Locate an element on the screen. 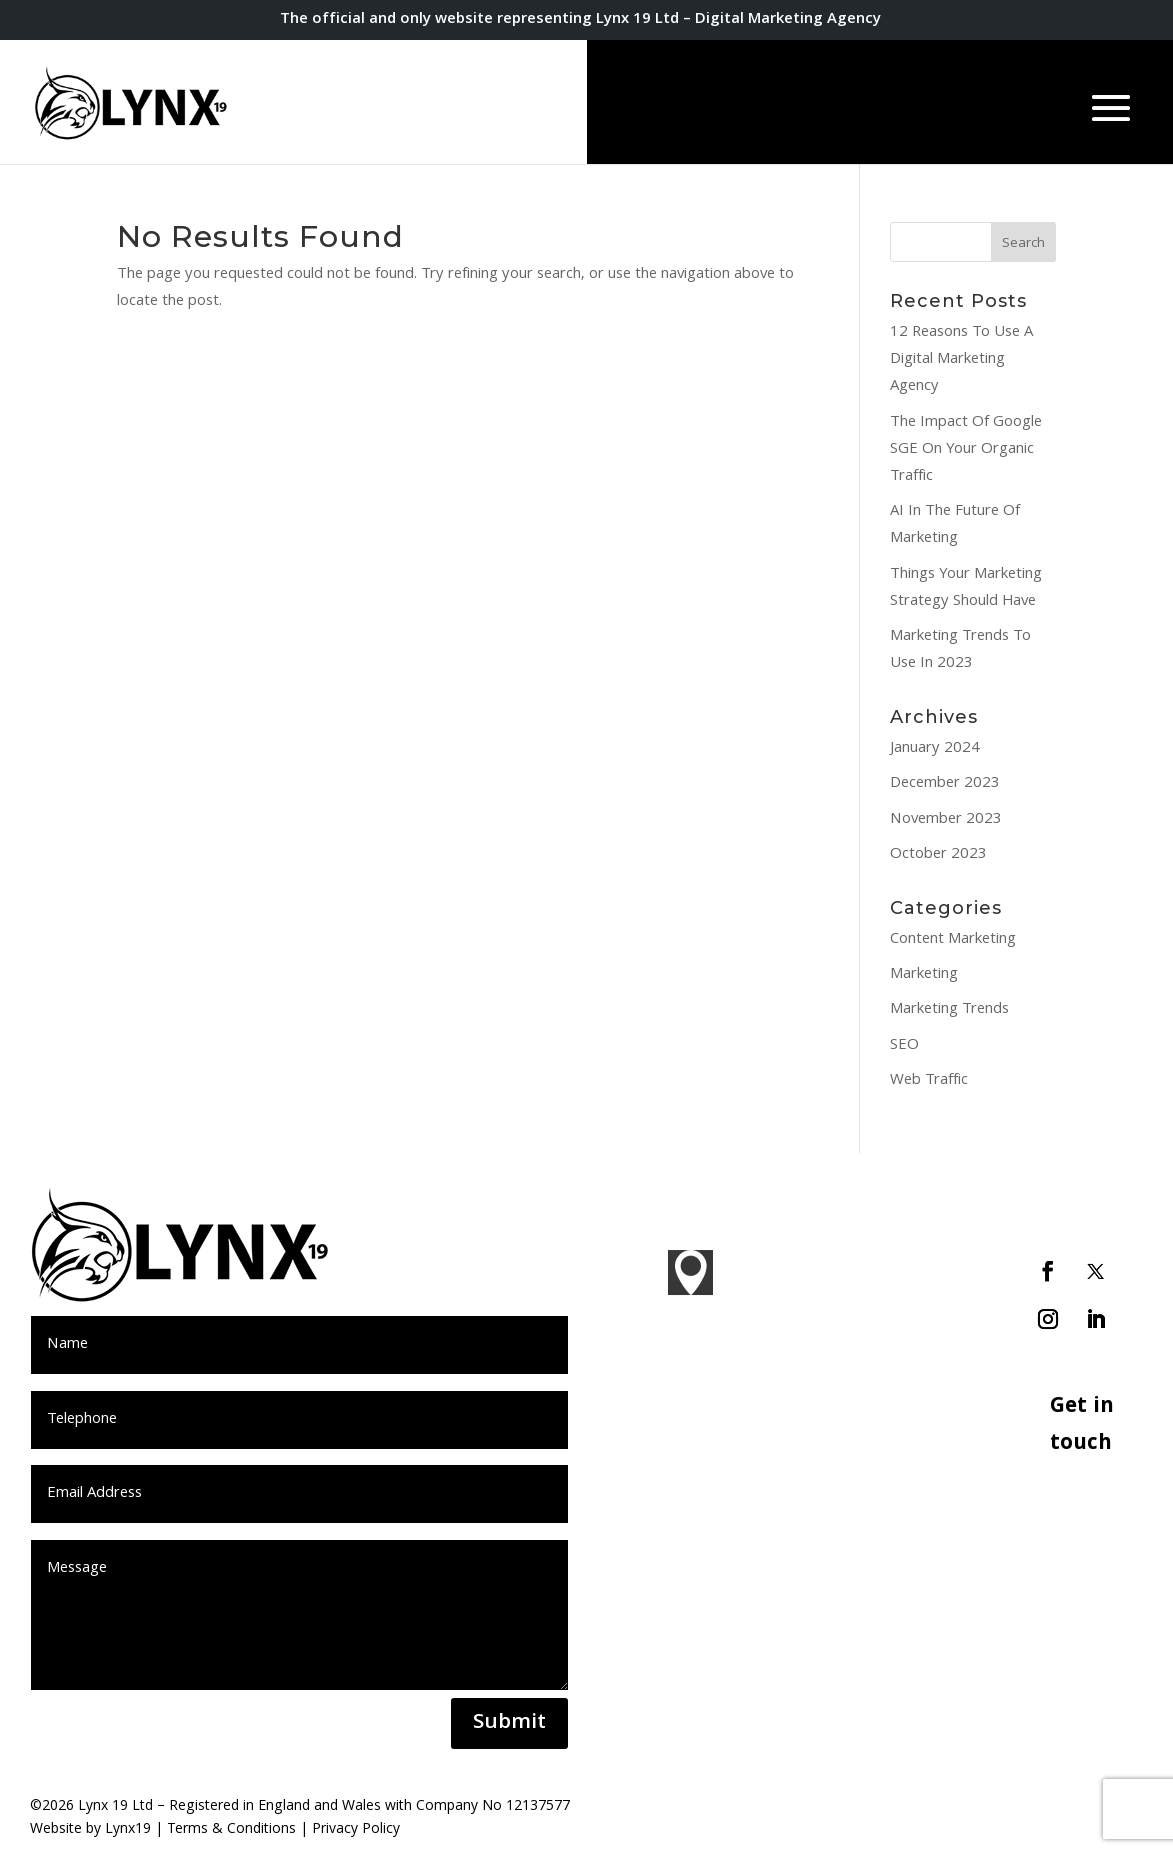 The height and width of the screenshot is (1853, 1173). The Impact Of Google SGE On Your Organic Traffic is located at coordinates (966, 450).